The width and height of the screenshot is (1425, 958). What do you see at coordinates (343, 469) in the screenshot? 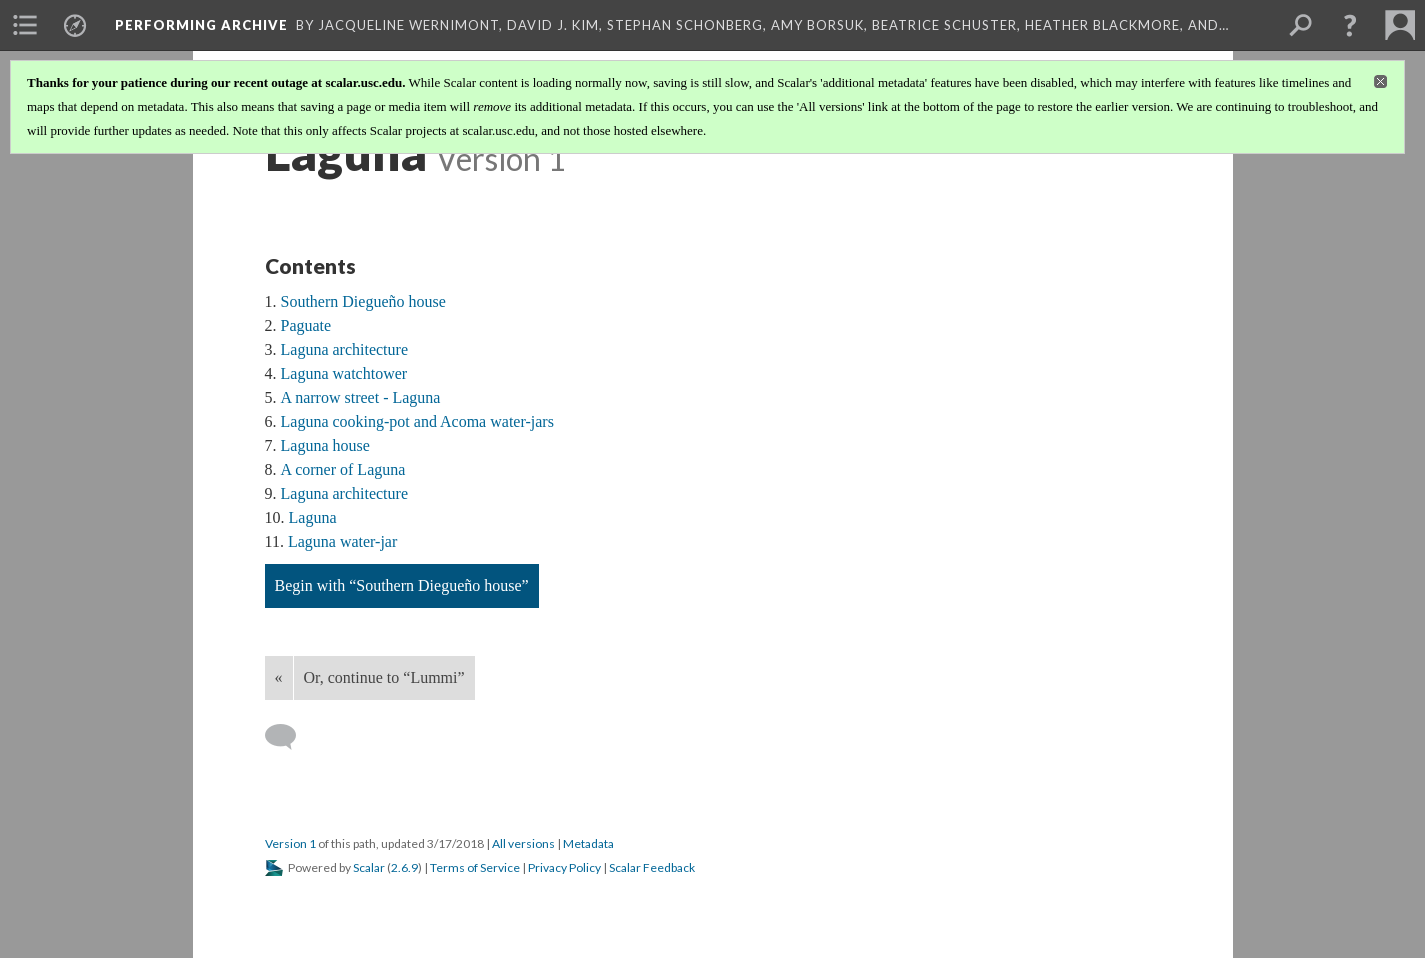
I see `A corner of Laguna` at bounding box center [343, 469].